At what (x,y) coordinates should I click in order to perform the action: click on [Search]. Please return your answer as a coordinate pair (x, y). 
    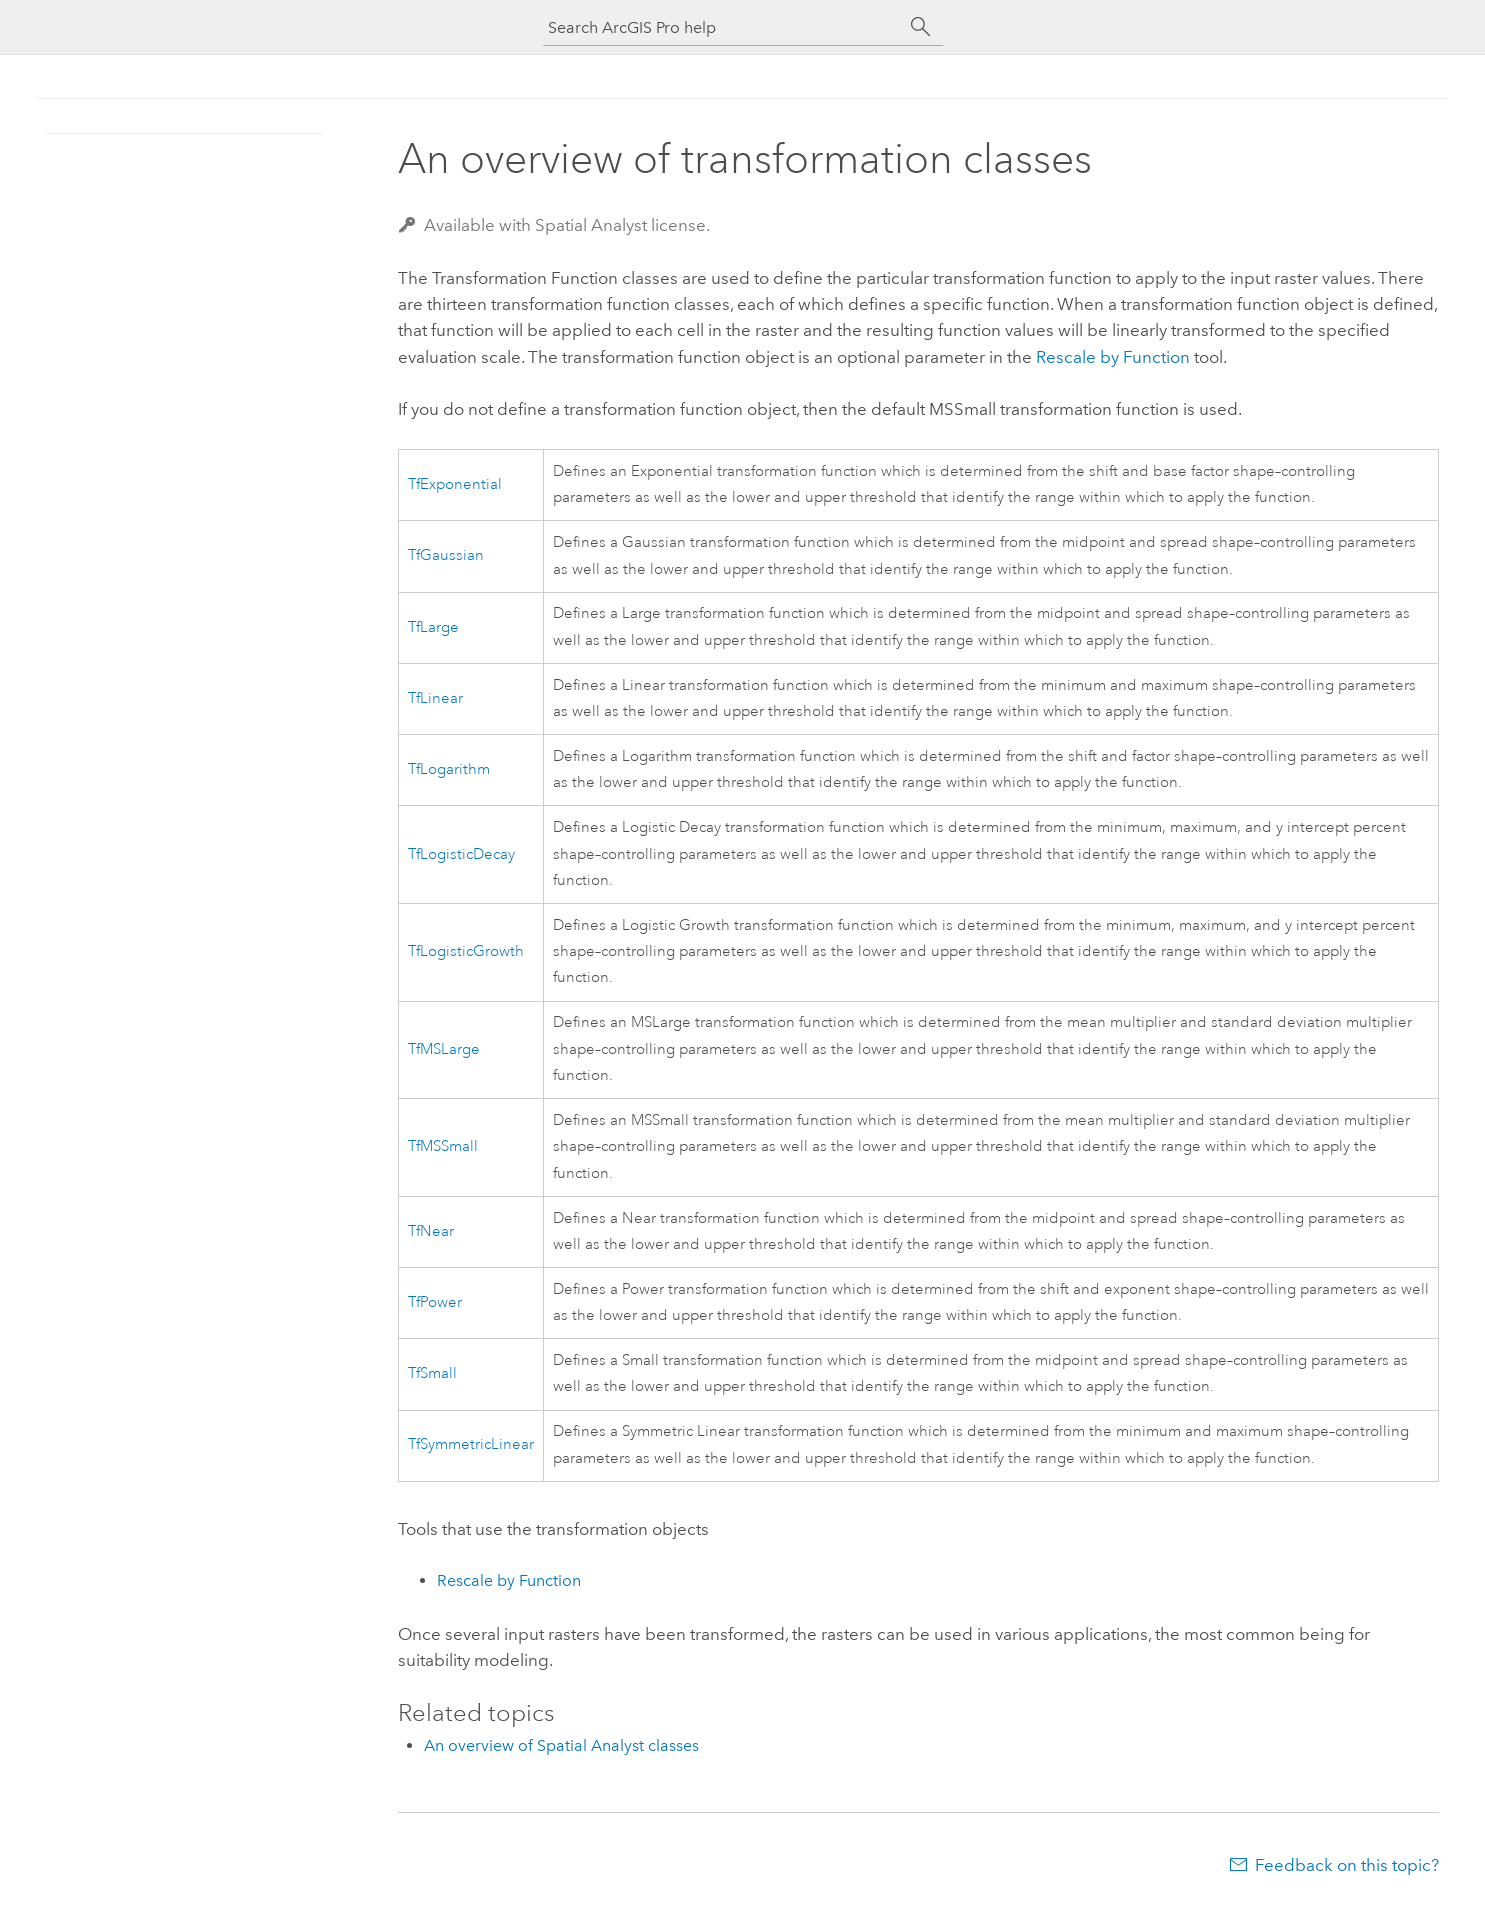
    Looking at the image, I should click on (921, 27).